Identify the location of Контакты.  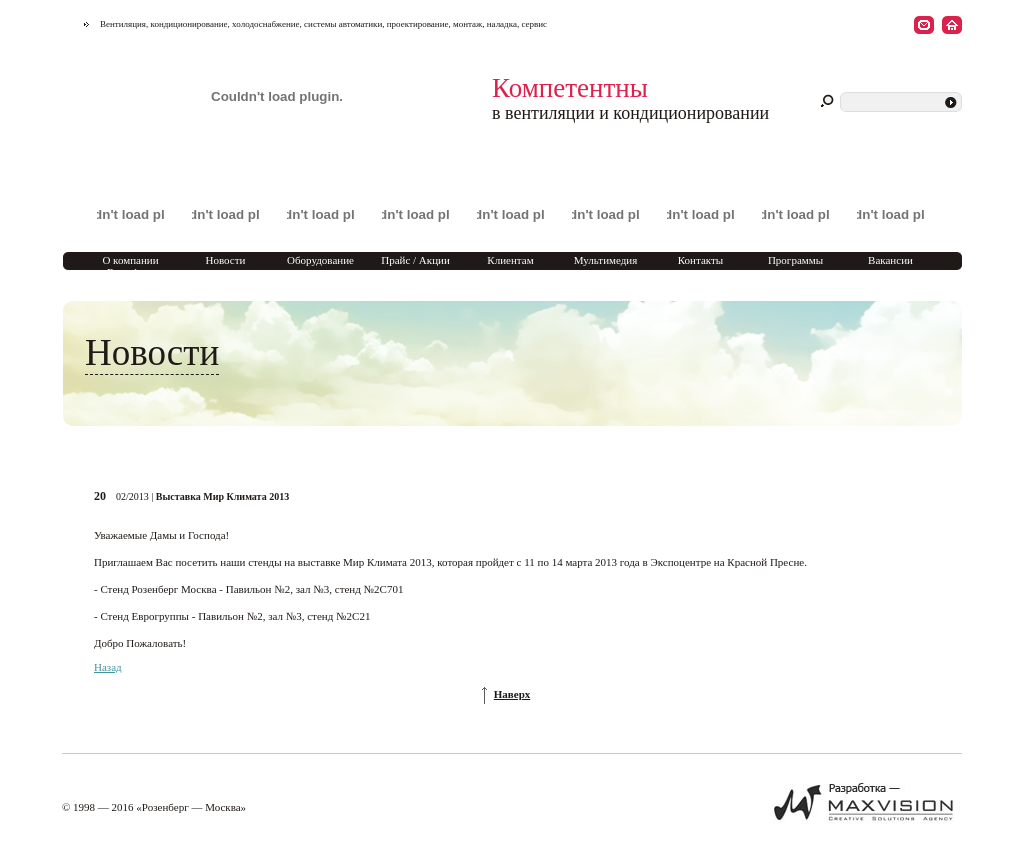
(700, 260).